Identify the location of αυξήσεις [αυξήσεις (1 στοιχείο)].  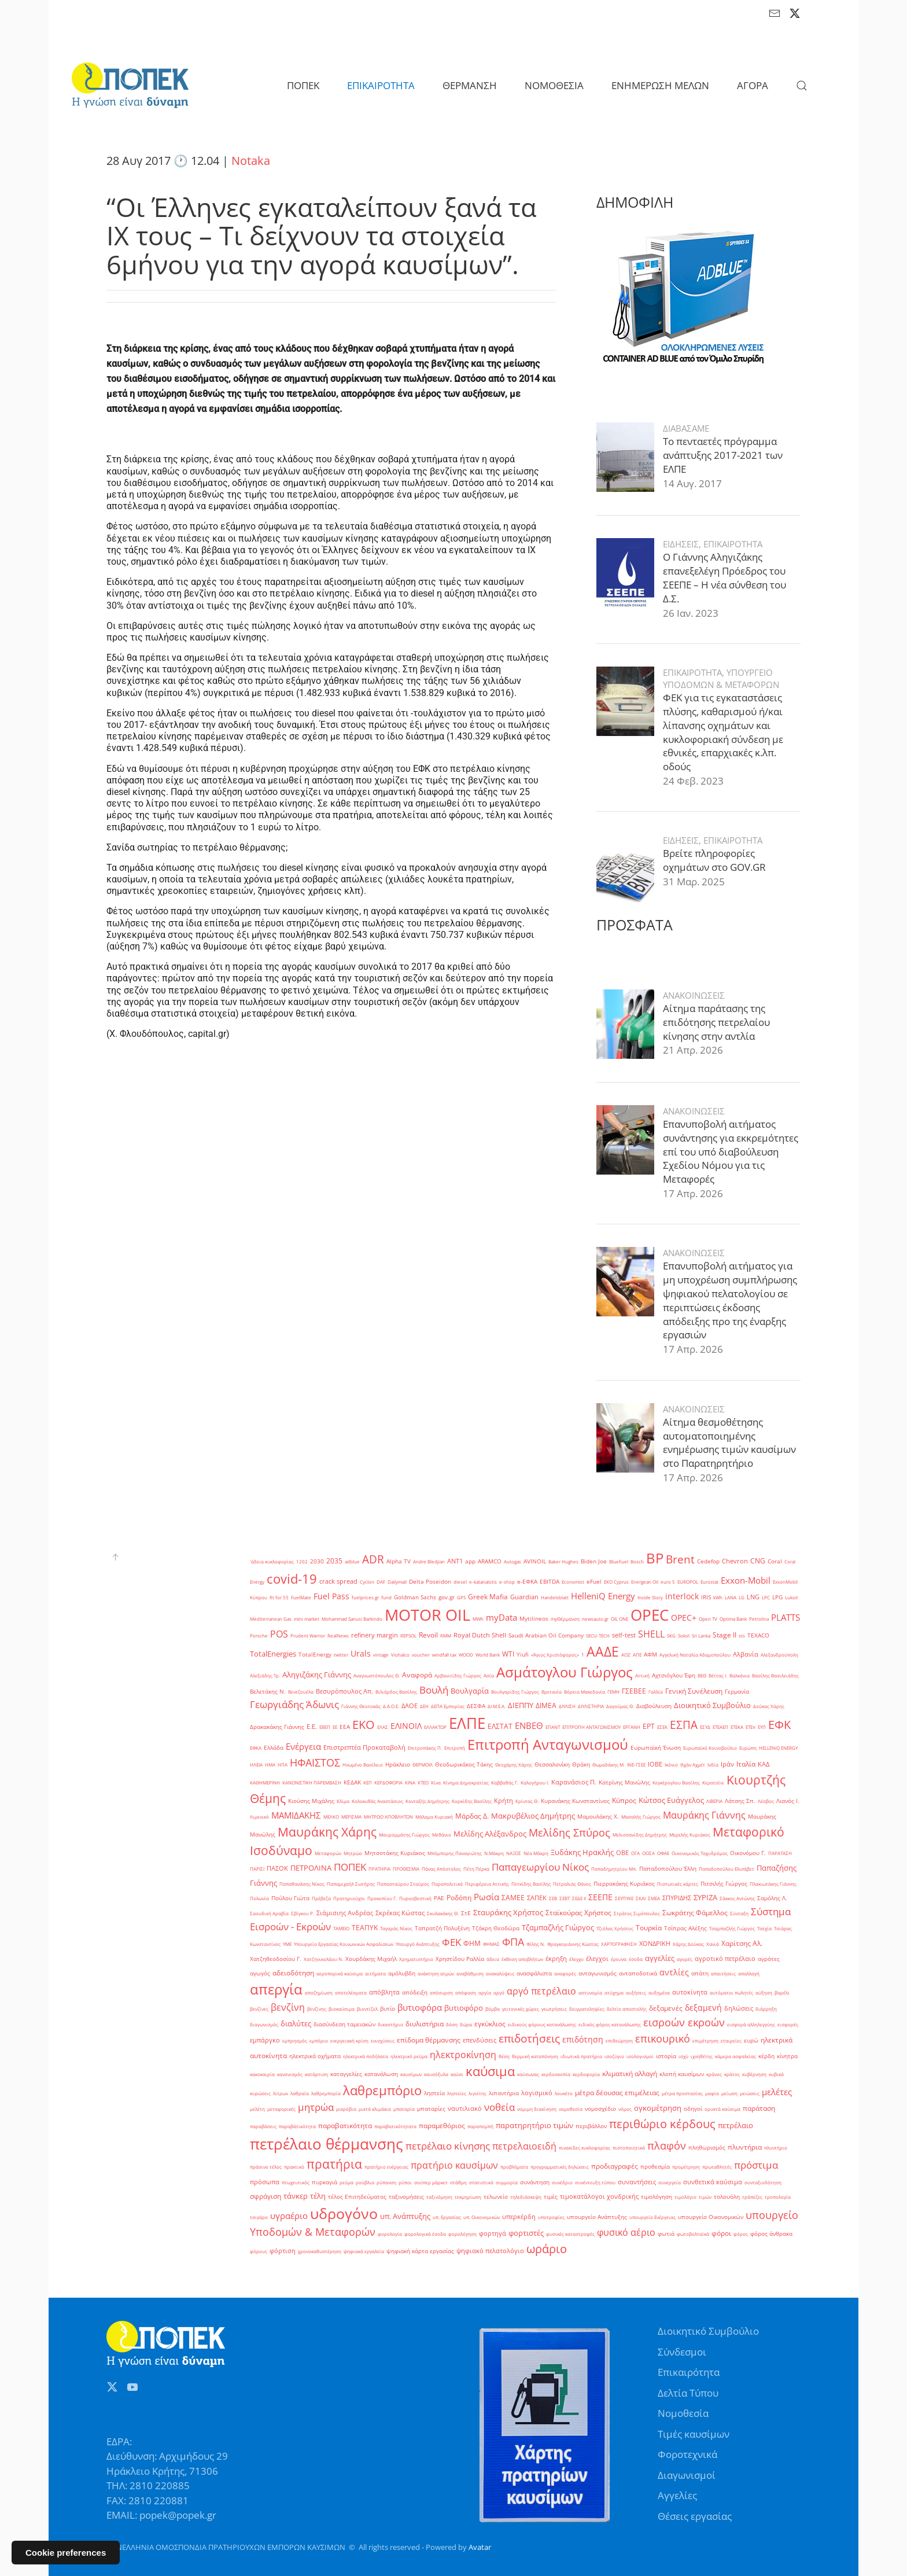
(636, 1992).